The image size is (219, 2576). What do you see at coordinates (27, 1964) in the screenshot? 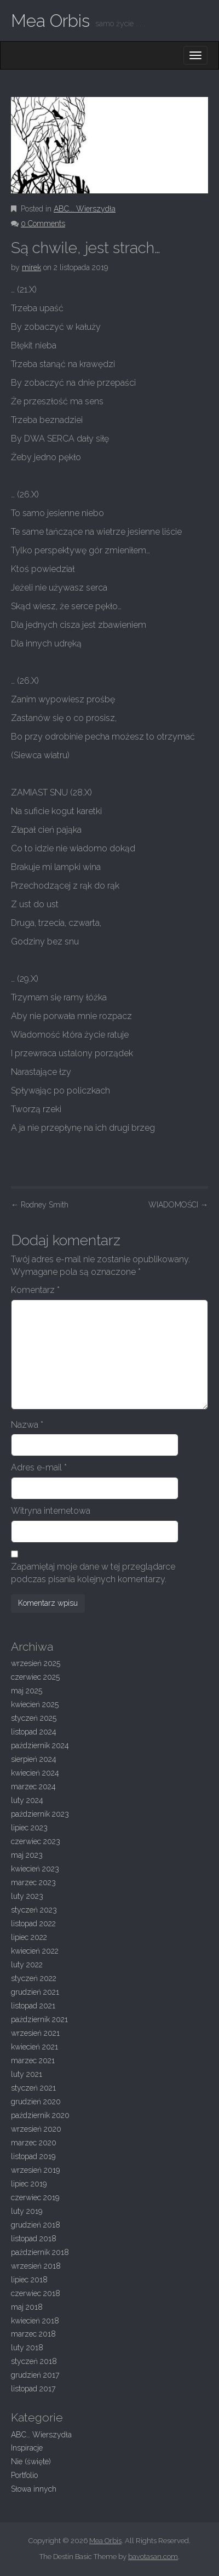
I see `luty 2022` at bounding box center [27, 1964].